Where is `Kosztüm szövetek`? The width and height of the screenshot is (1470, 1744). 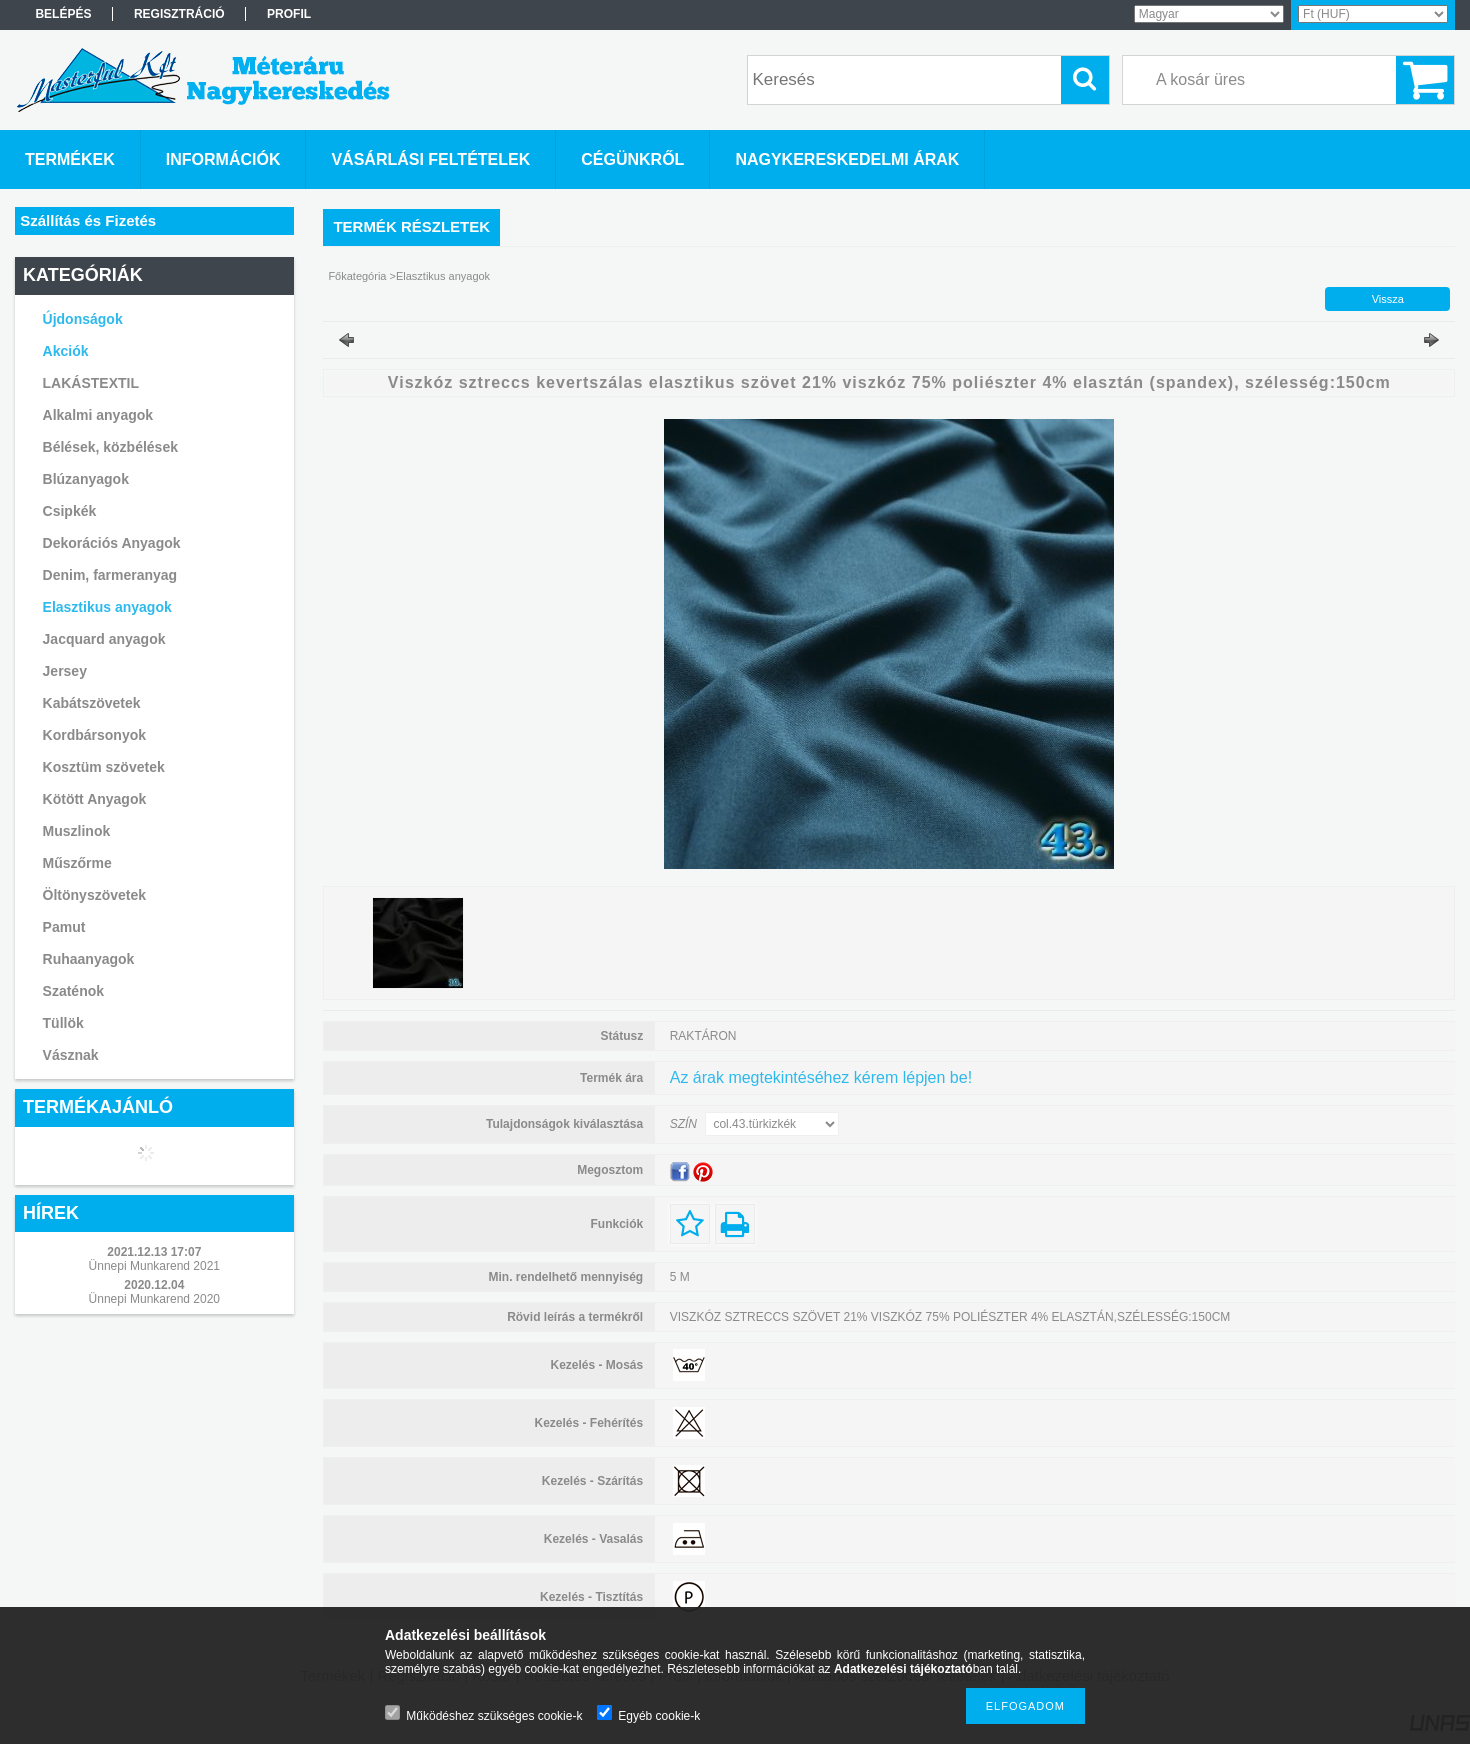 Kosztüm szövetek is located at coordinates (104, 767).